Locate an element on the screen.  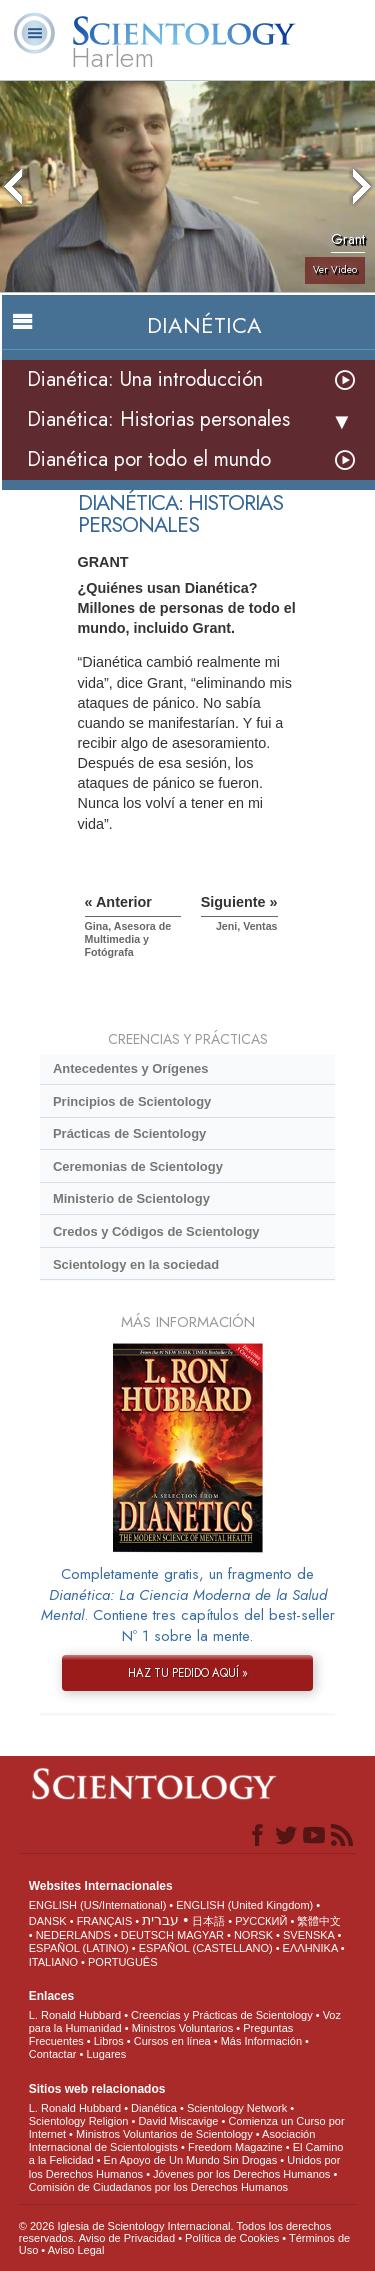
Freedom Magazine is located at coordinates (235, 2147).